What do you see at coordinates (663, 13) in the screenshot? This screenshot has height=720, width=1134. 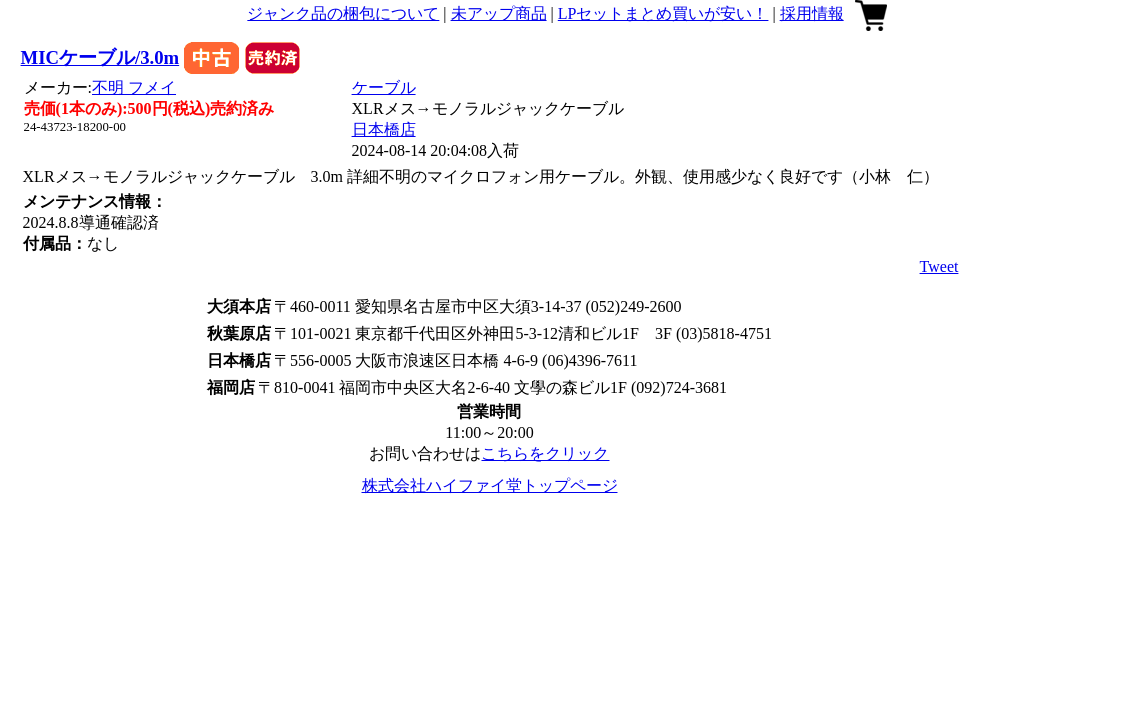 I see `LPセットまとめ買いが安い！` at bounding box center [663, 13].